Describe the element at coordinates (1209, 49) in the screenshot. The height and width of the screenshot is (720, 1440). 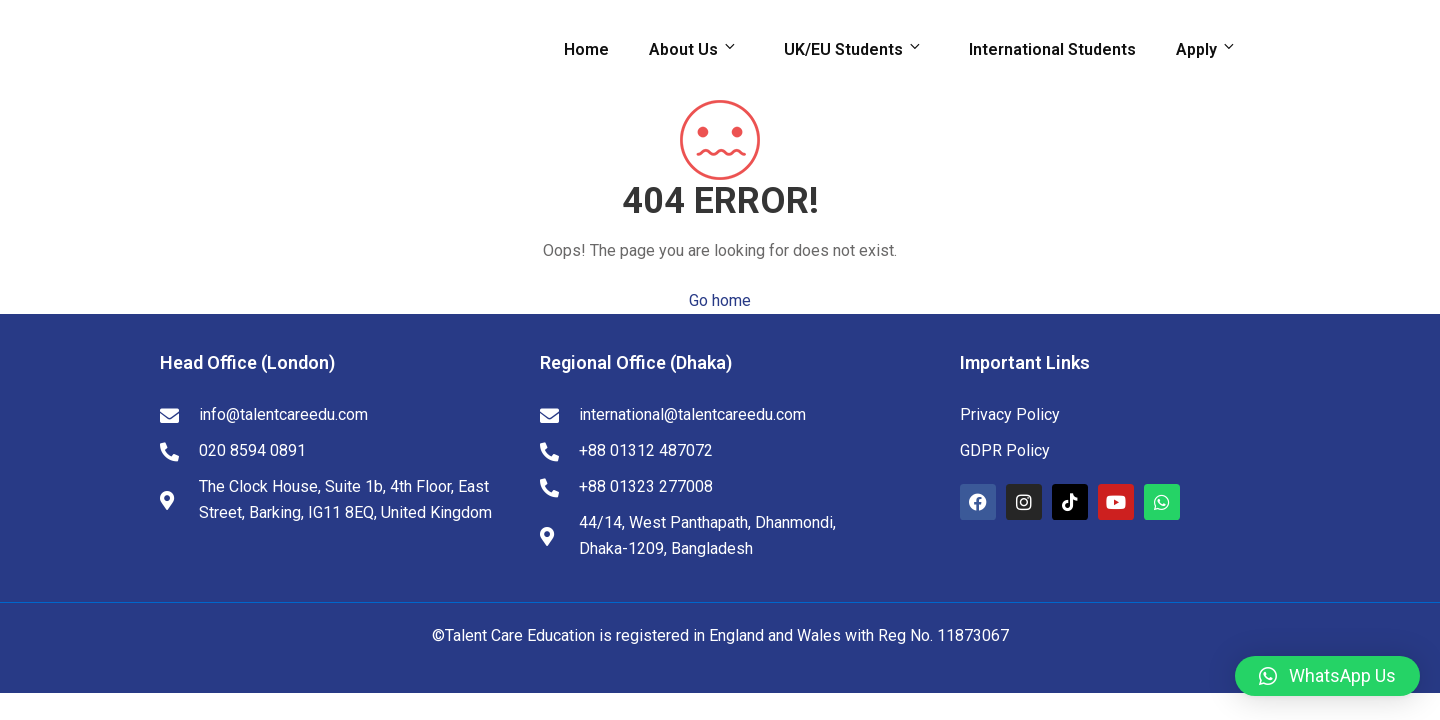
I see `Apply` at that location.